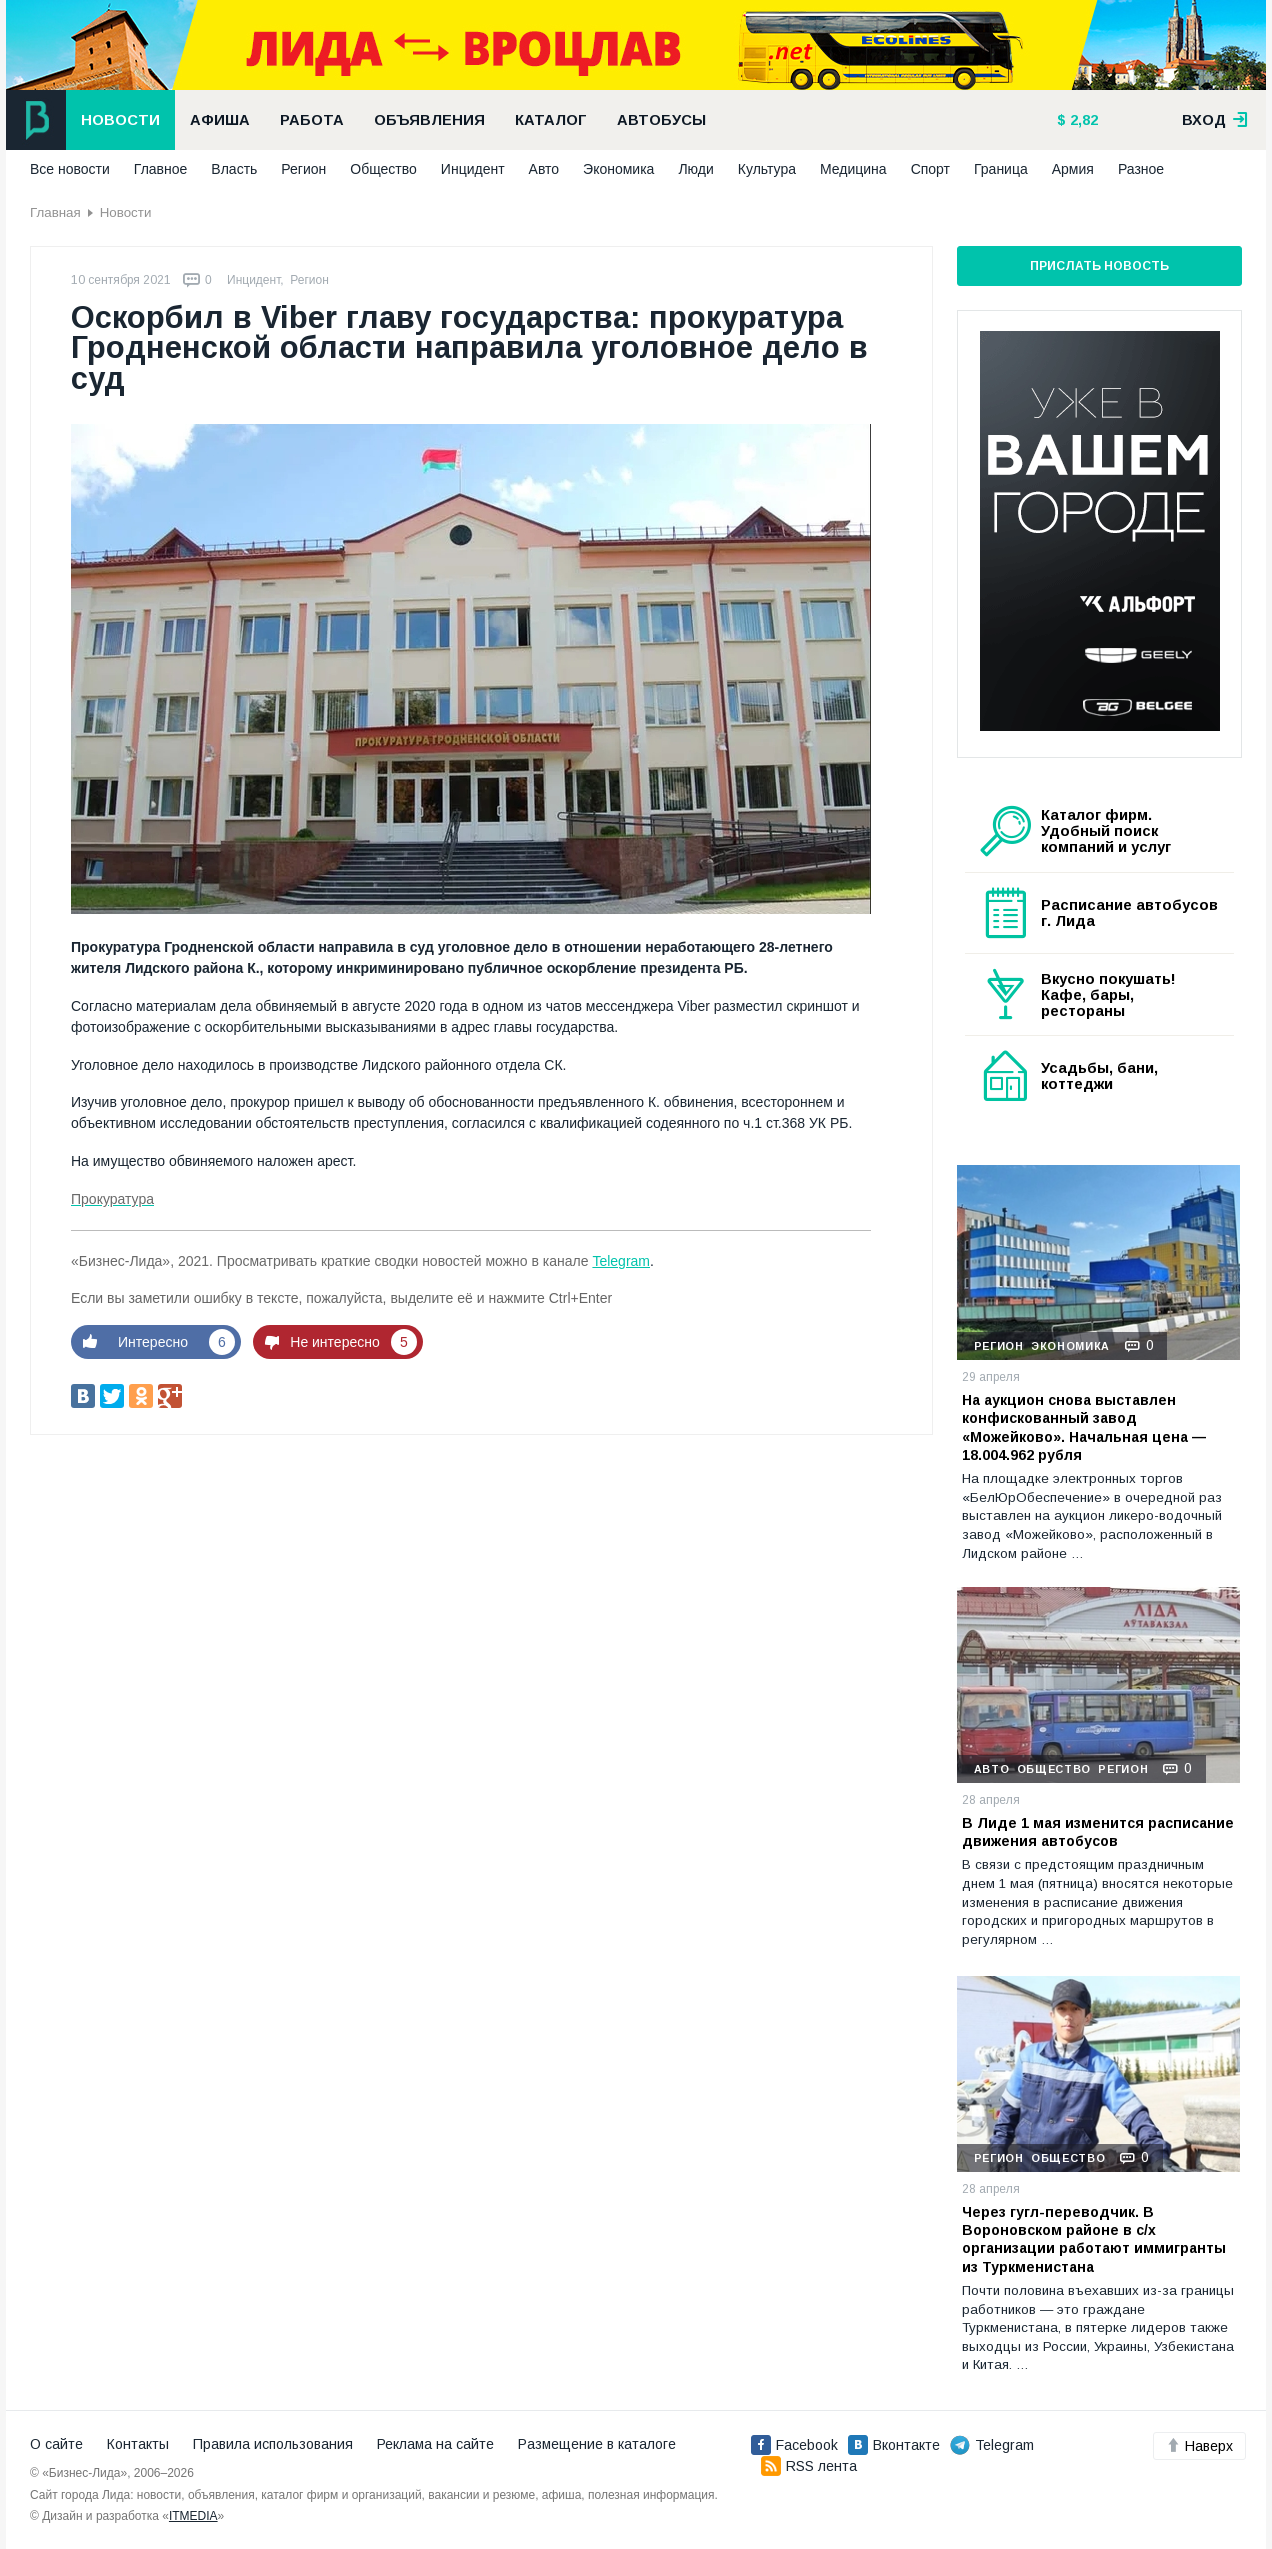 This screenshot has height=2549, width=1272. I want to click on Культура, so click(767, 169).